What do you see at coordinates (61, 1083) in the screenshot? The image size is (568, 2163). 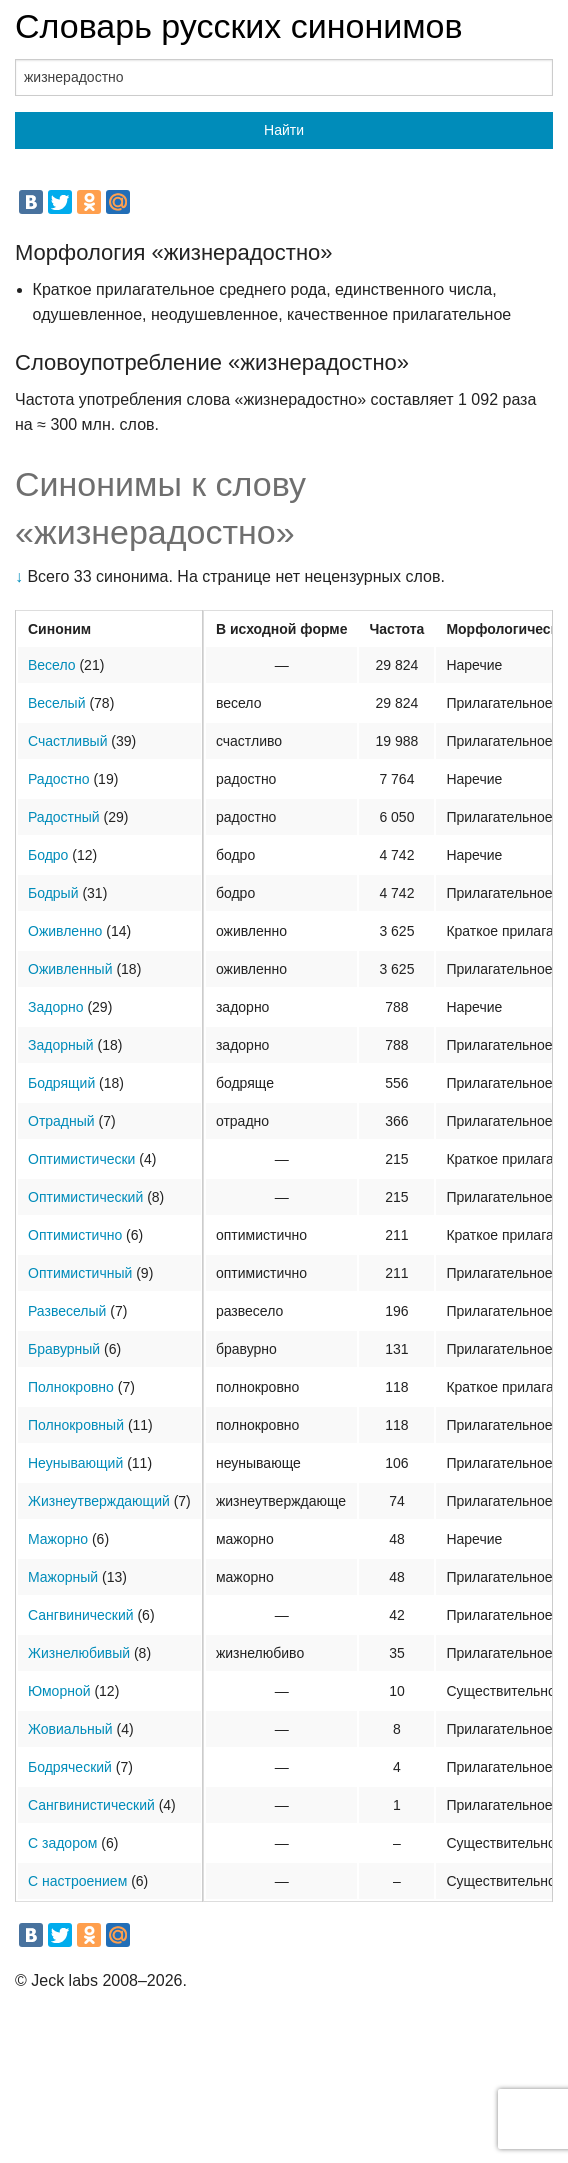 I see `Бодрящий` at bounding box center [61, 1083].